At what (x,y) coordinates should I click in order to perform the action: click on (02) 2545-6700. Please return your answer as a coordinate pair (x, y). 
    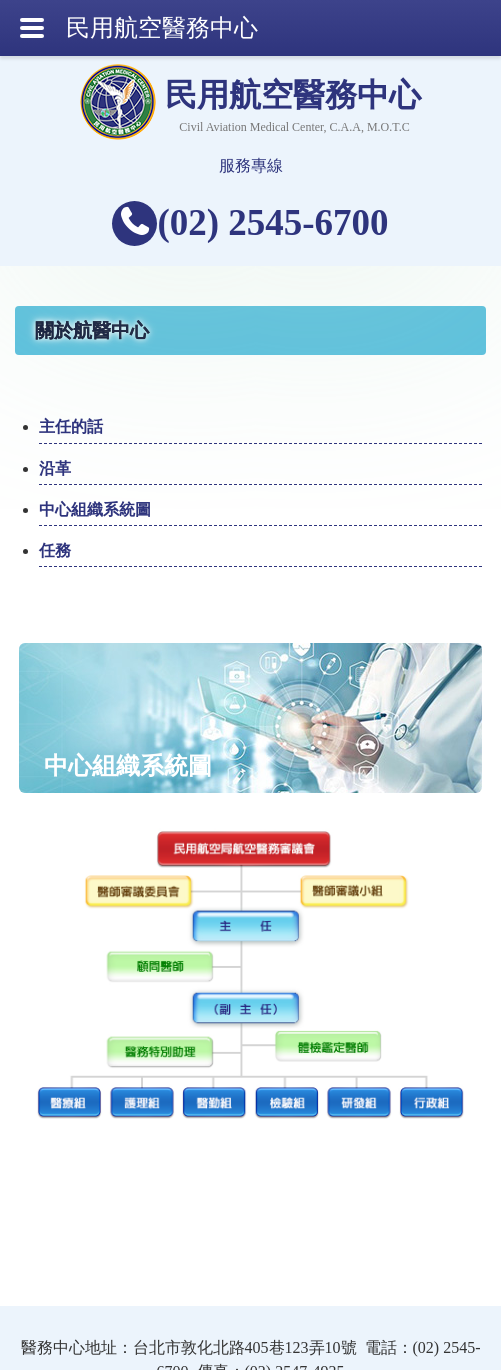
    Looking at the image, I should click on (272, 222).